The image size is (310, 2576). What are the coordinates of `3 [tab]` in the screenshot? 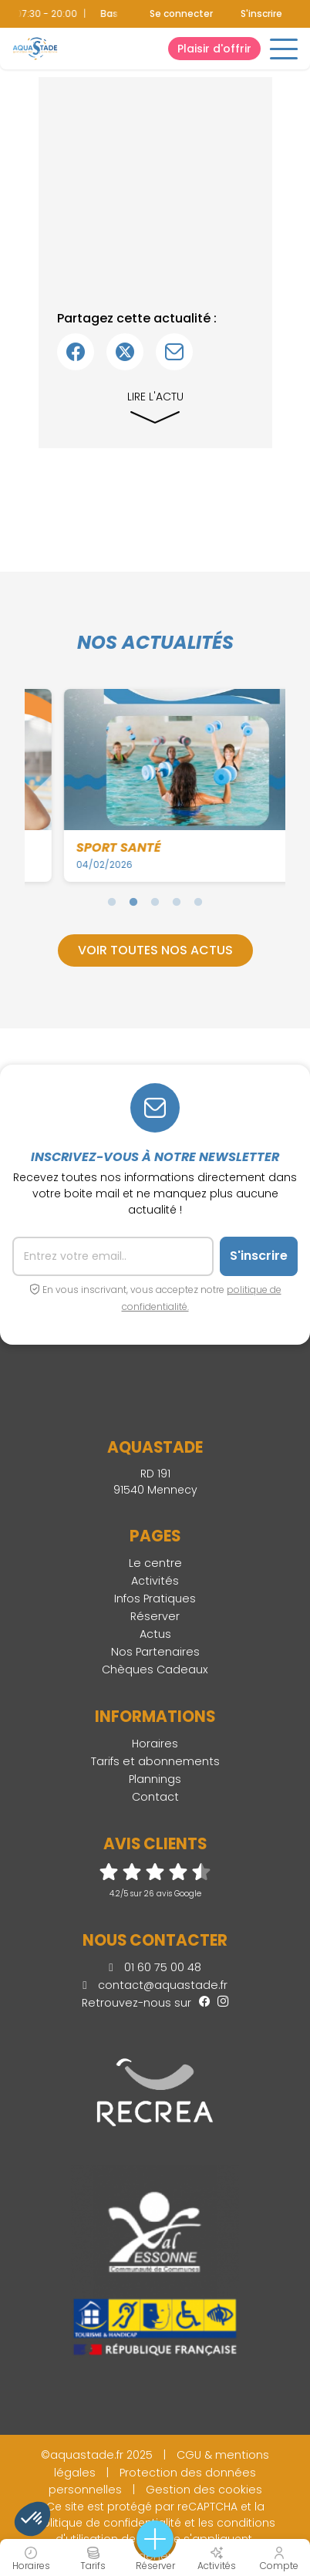 It's located at (155, 902).